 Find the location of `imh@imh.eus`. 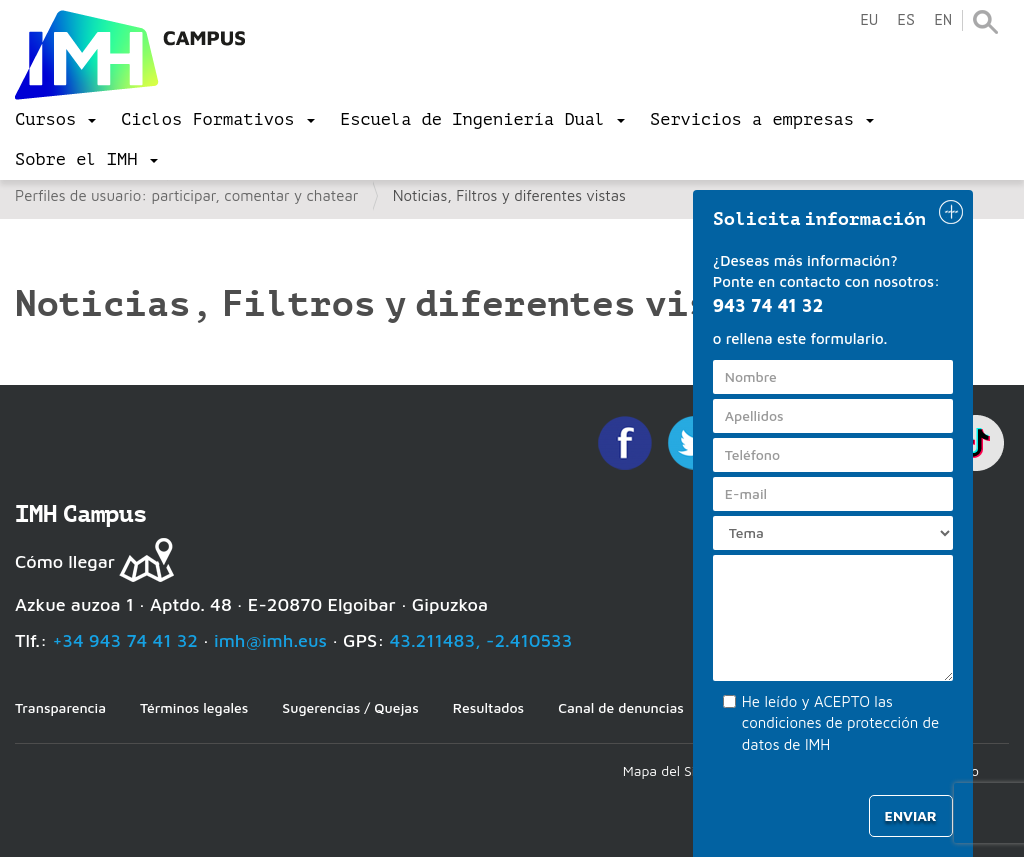

imh@imh.eus is located at coordinates (270, 640).